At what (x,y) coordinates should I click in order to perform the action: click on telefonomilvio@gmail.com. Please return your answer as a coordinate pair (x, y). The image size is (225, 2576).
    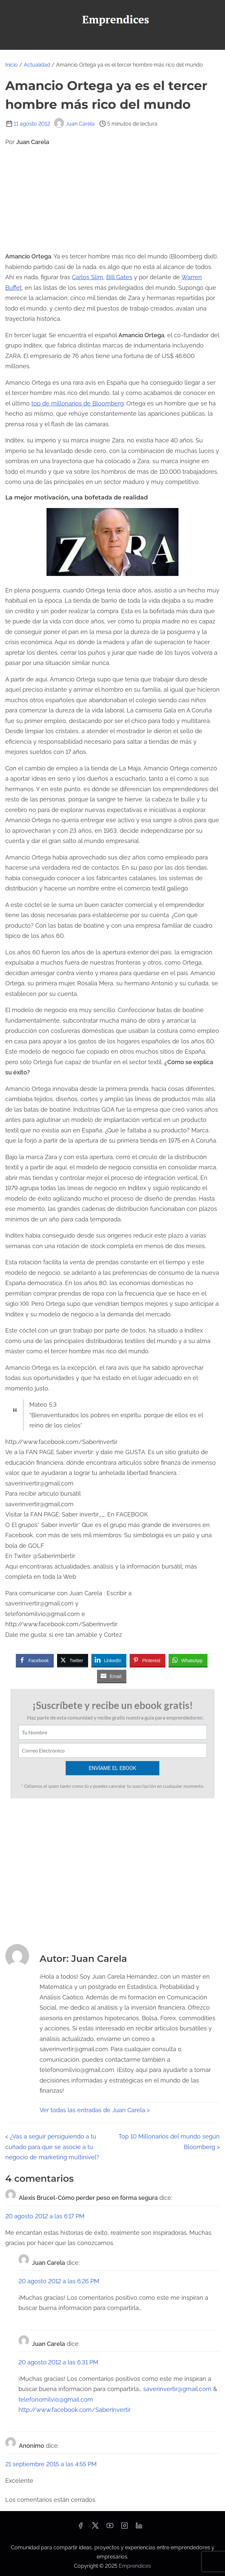
    Looking at the image, I should click on (55, 2399).